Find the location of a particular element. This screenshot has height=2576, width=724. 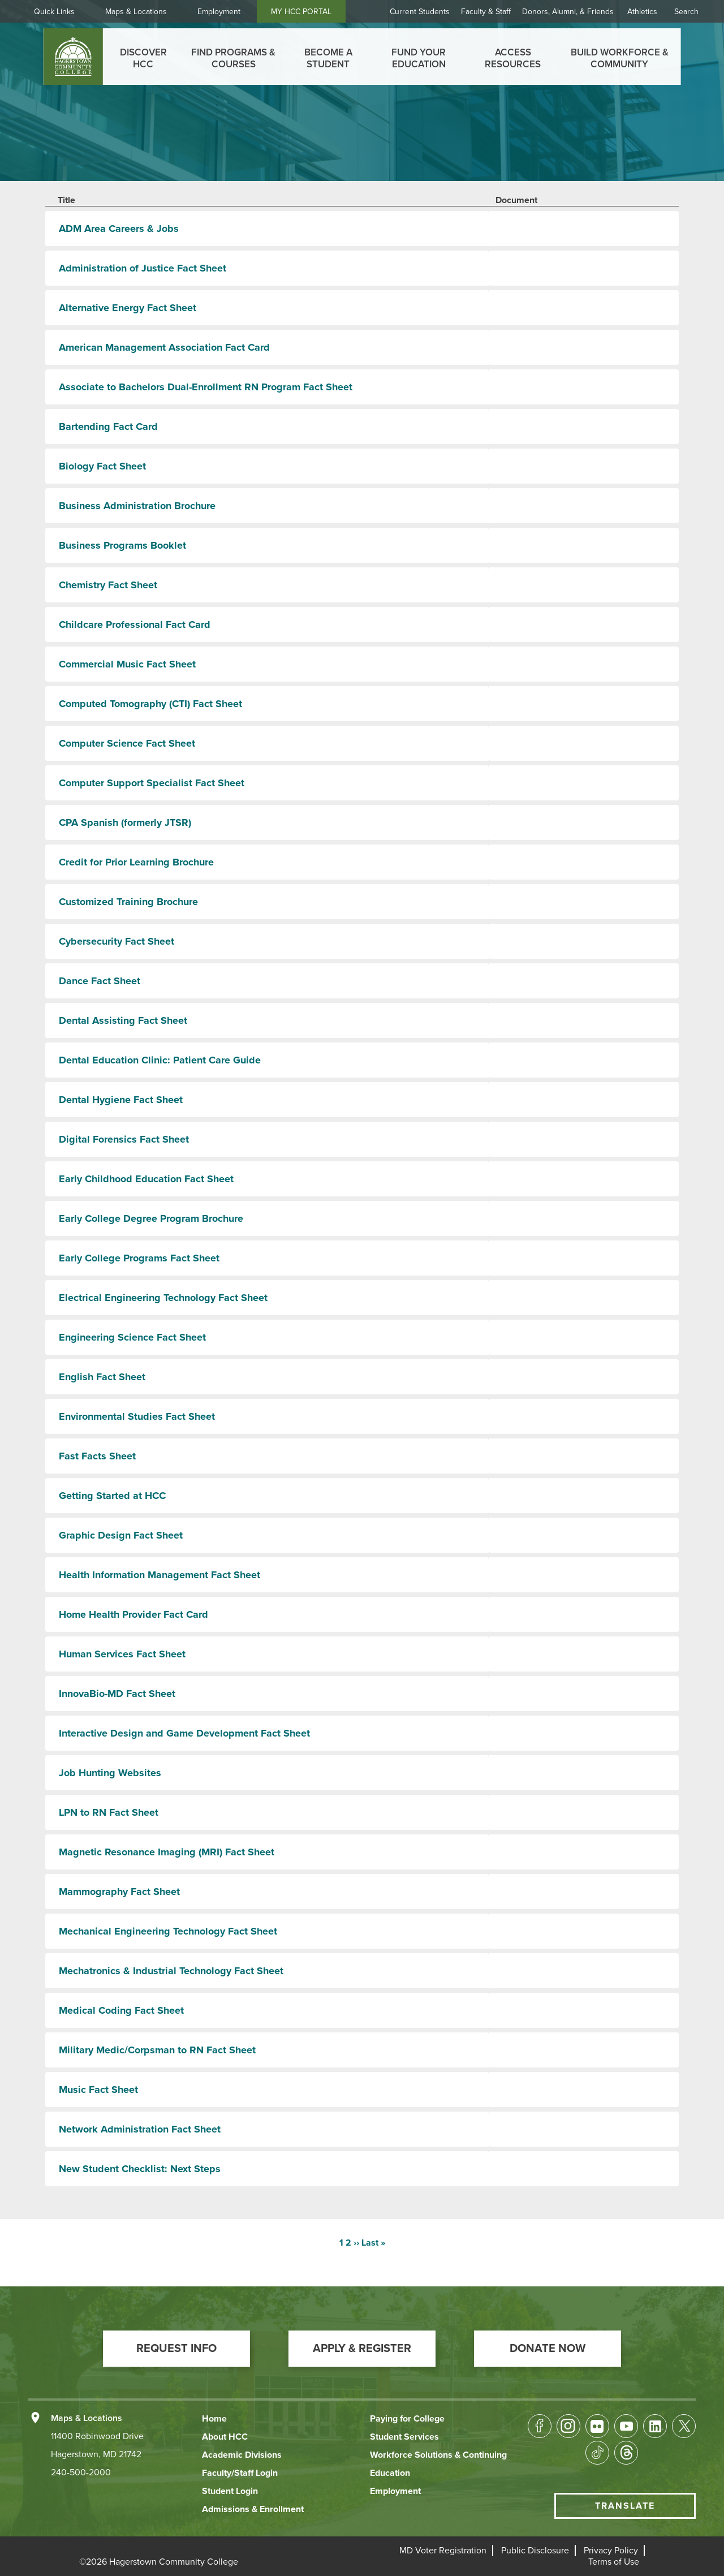

Business Programs Booklet is located at coordinates (122, 545).